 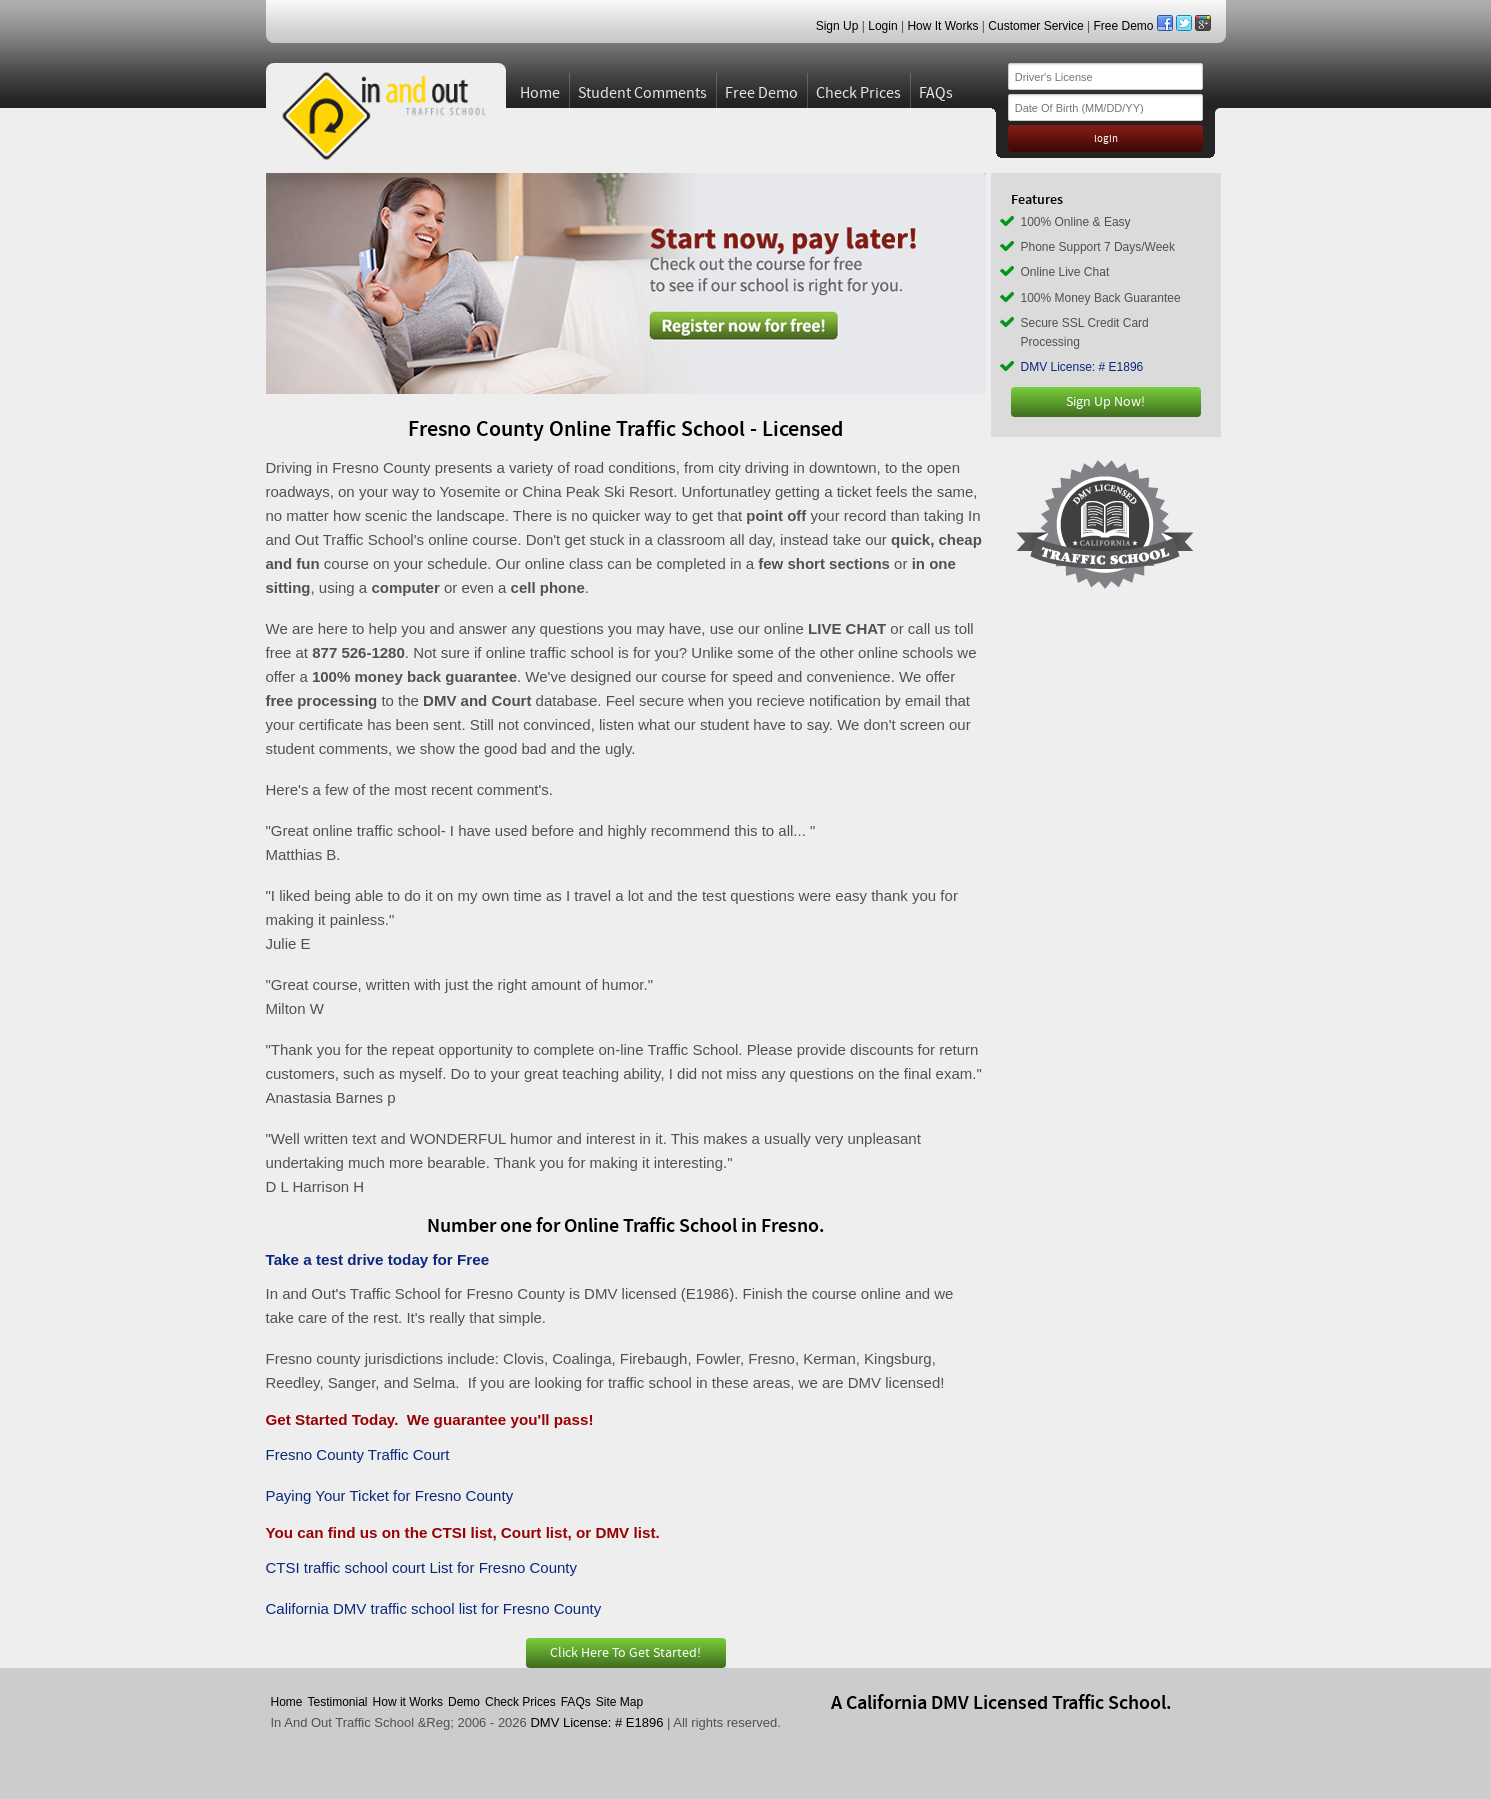 I want to click on Paying Your Ticket for Fresno County, so click(x=390, y=1495).